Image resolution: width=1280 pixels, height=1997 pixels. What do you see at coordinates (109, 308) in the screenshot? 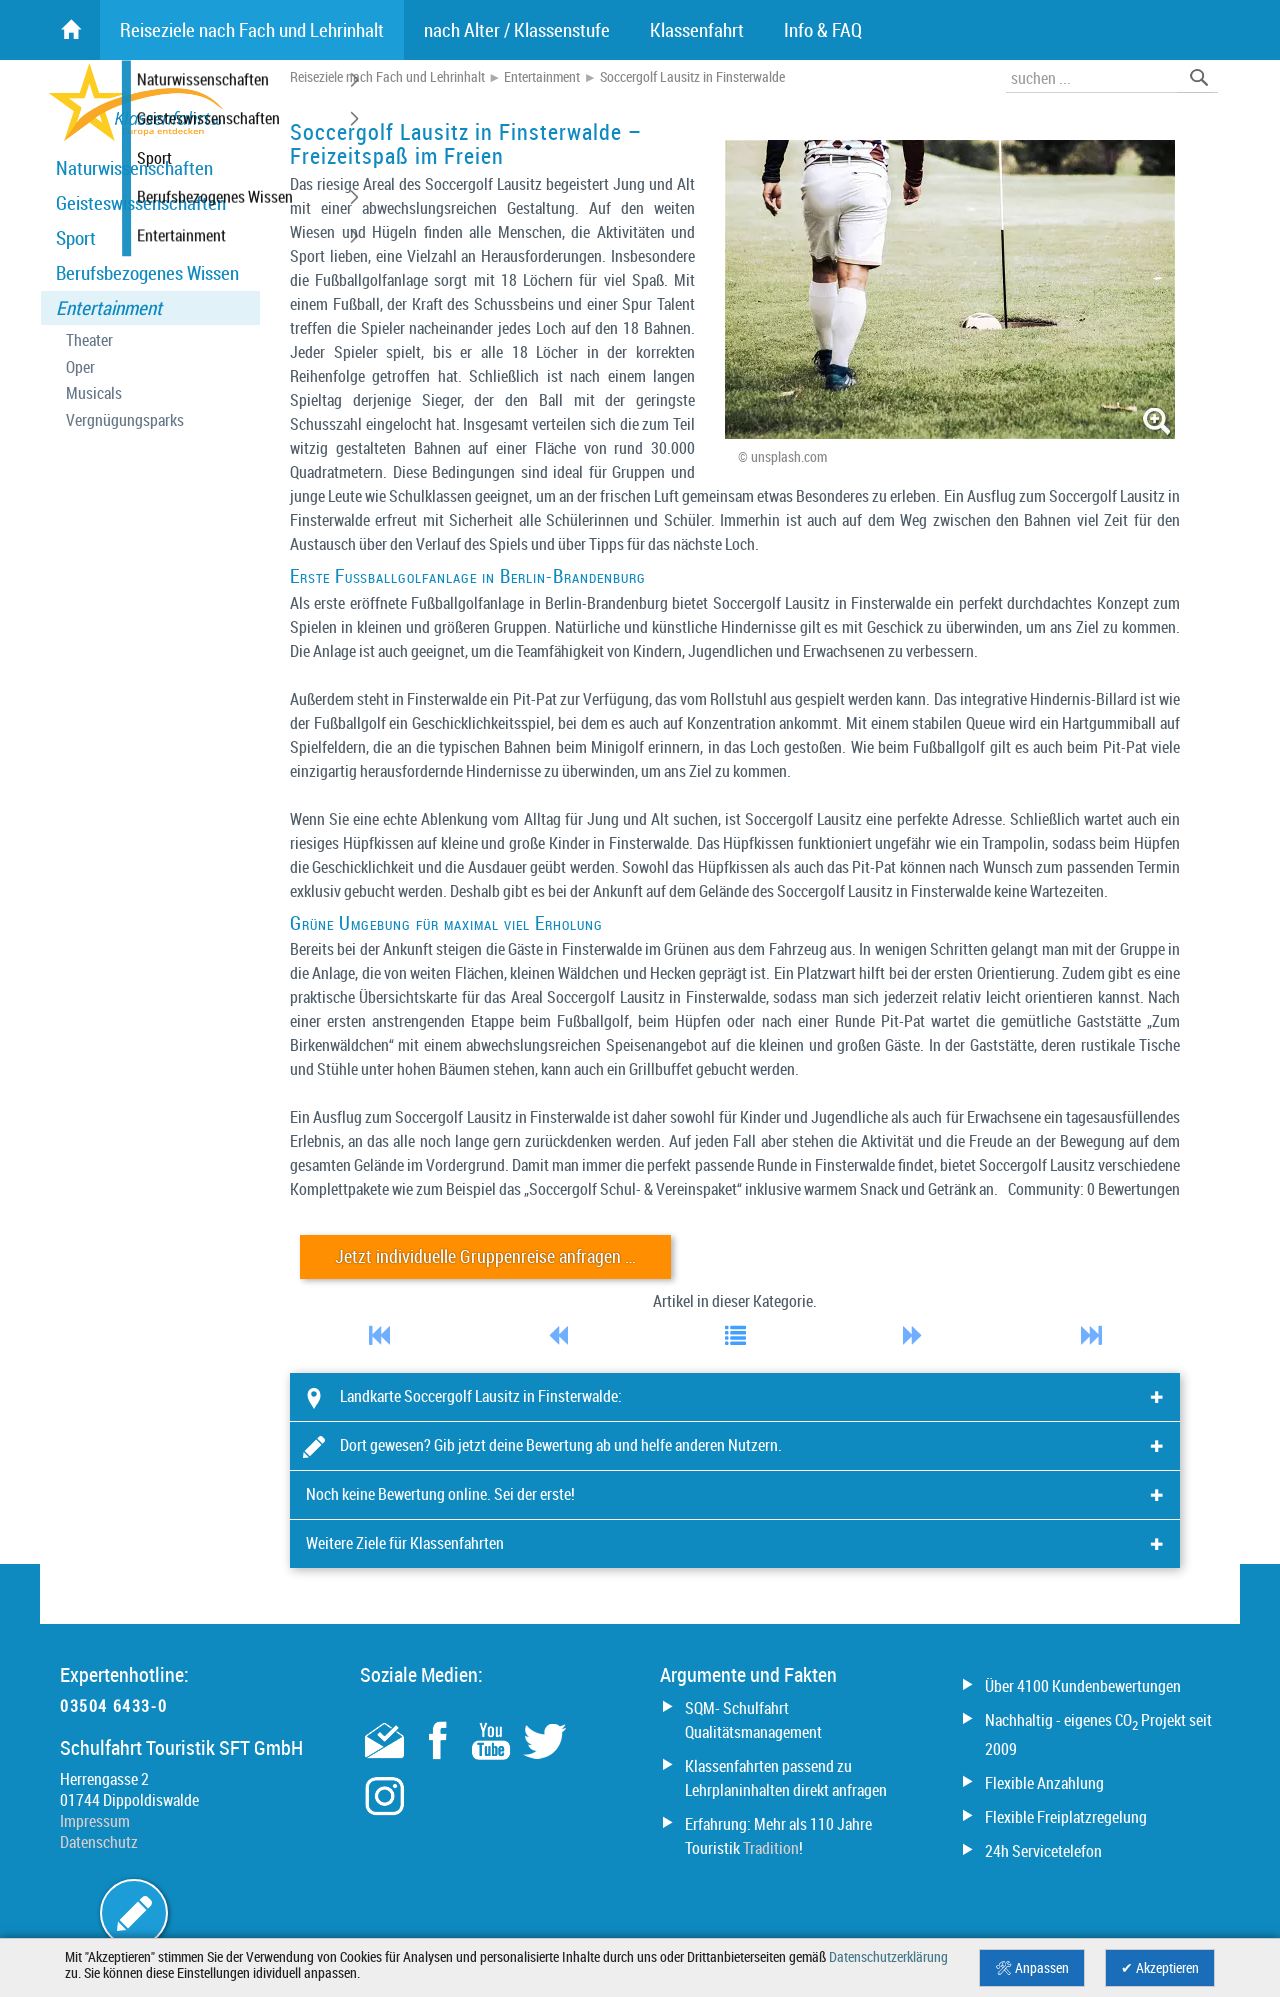
I see `Entertainment` at bounding box center [109, 308].